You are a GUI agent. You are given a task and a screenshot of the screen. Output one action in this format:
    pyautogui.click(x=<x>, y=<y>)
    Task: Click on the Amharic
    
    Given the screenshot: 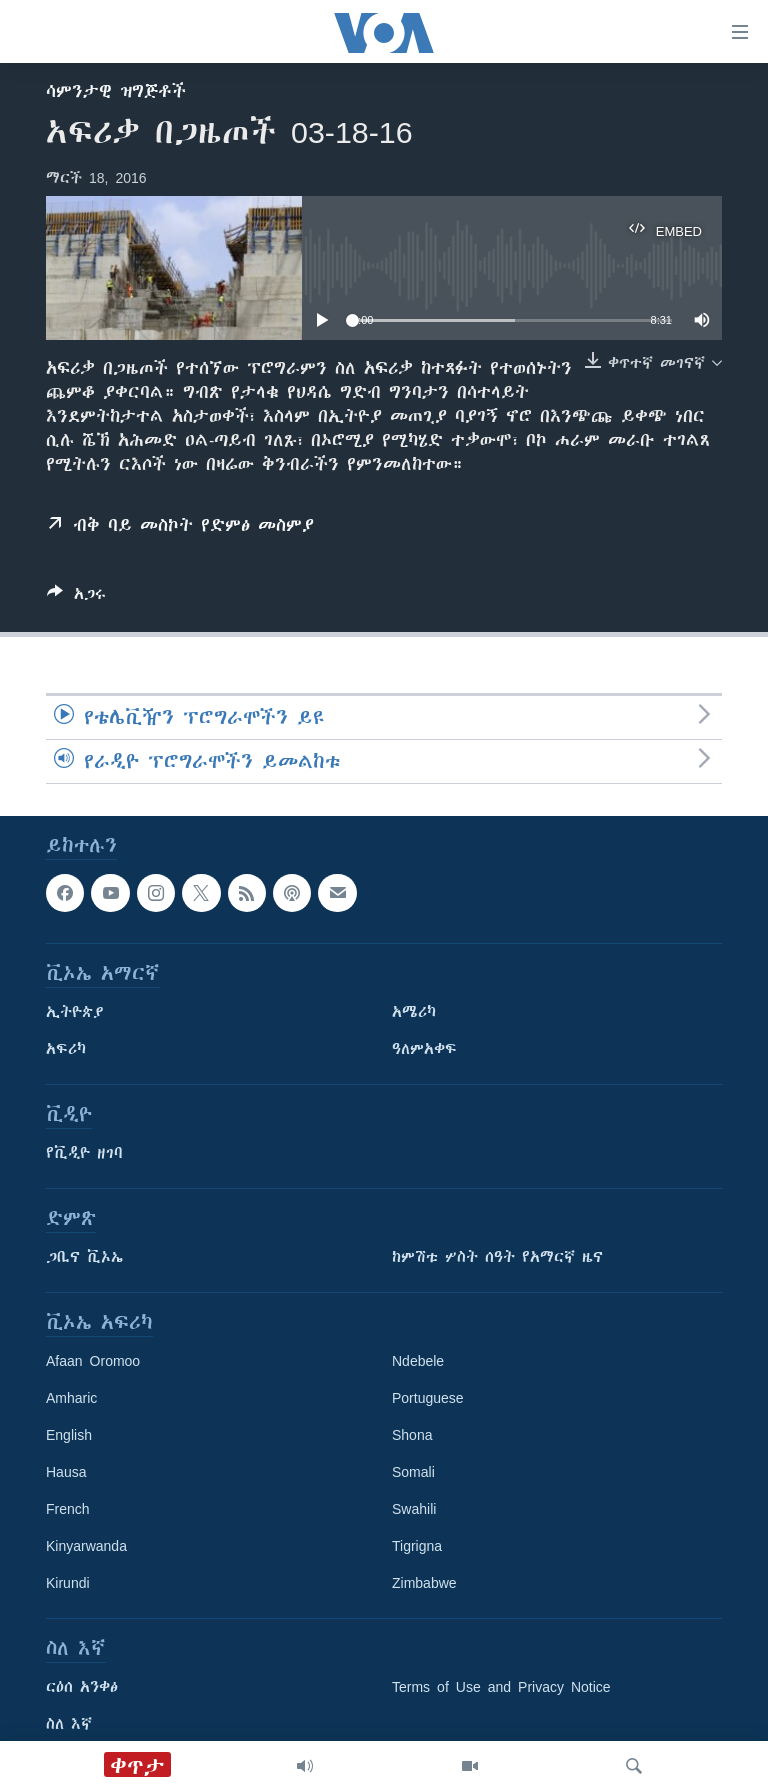 What is the action you would take?
    pyautogui.click(x=71, y=1398)
    